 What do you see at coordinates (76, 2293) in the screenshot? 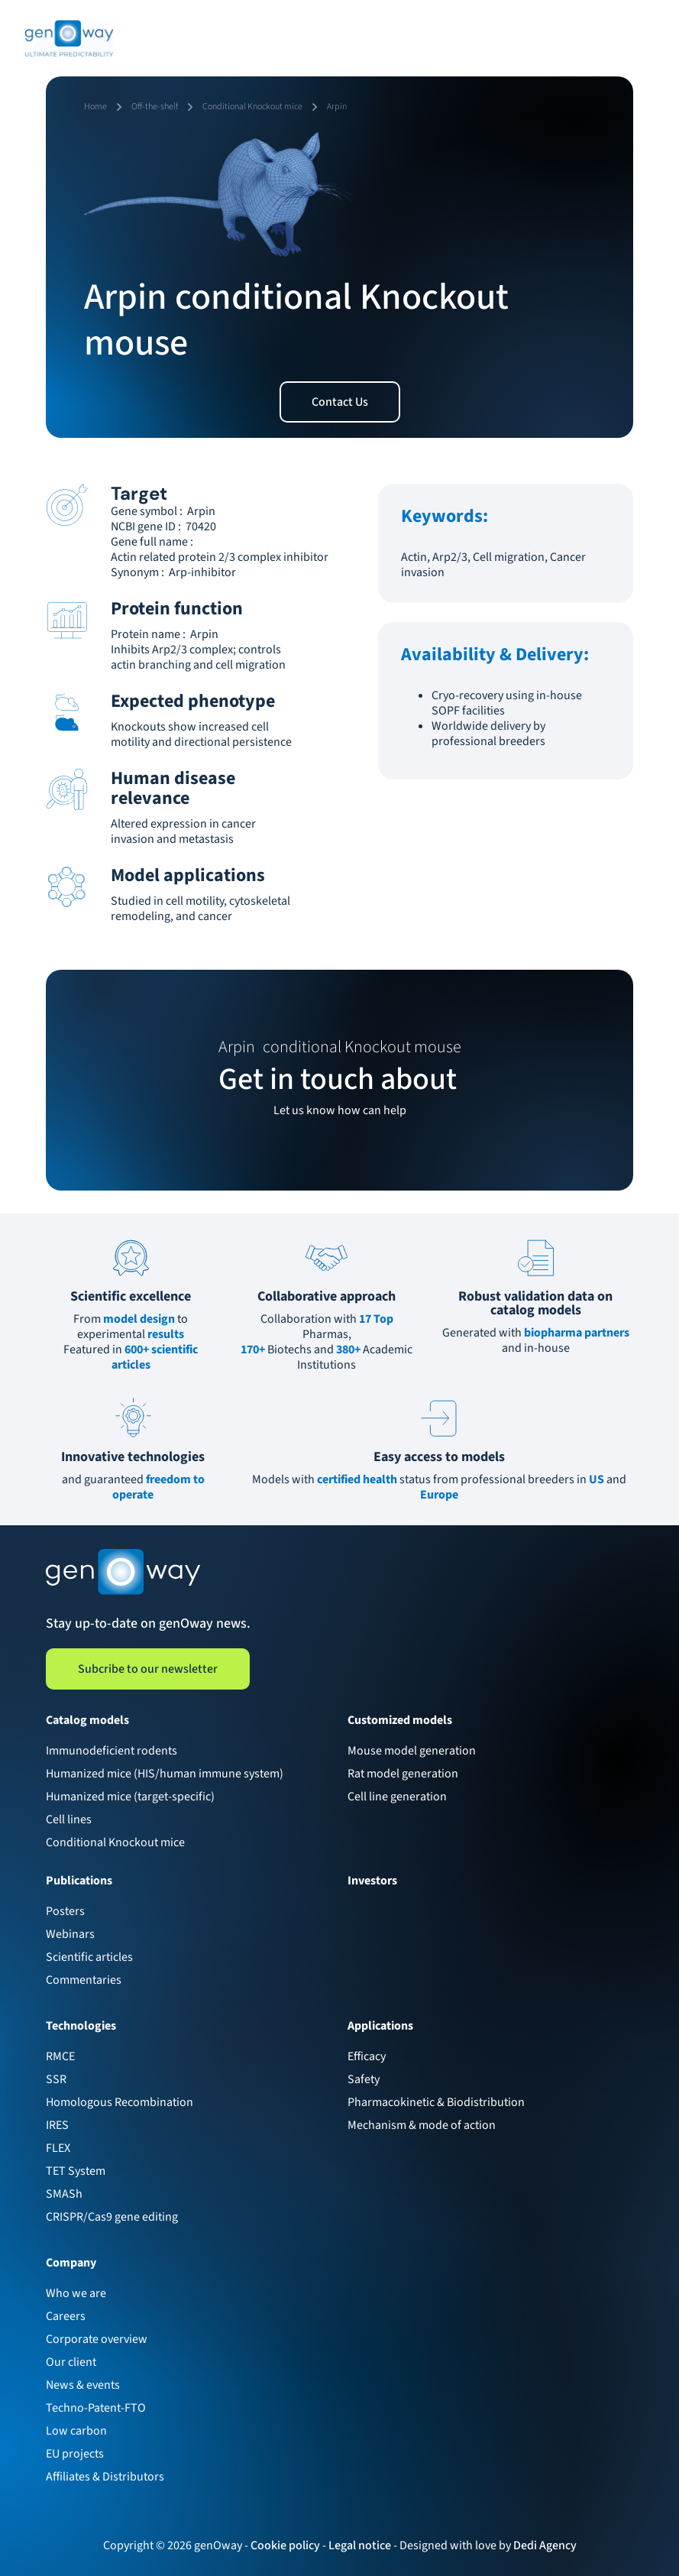
I see `Who we are` at bounding box center [76, 2293].